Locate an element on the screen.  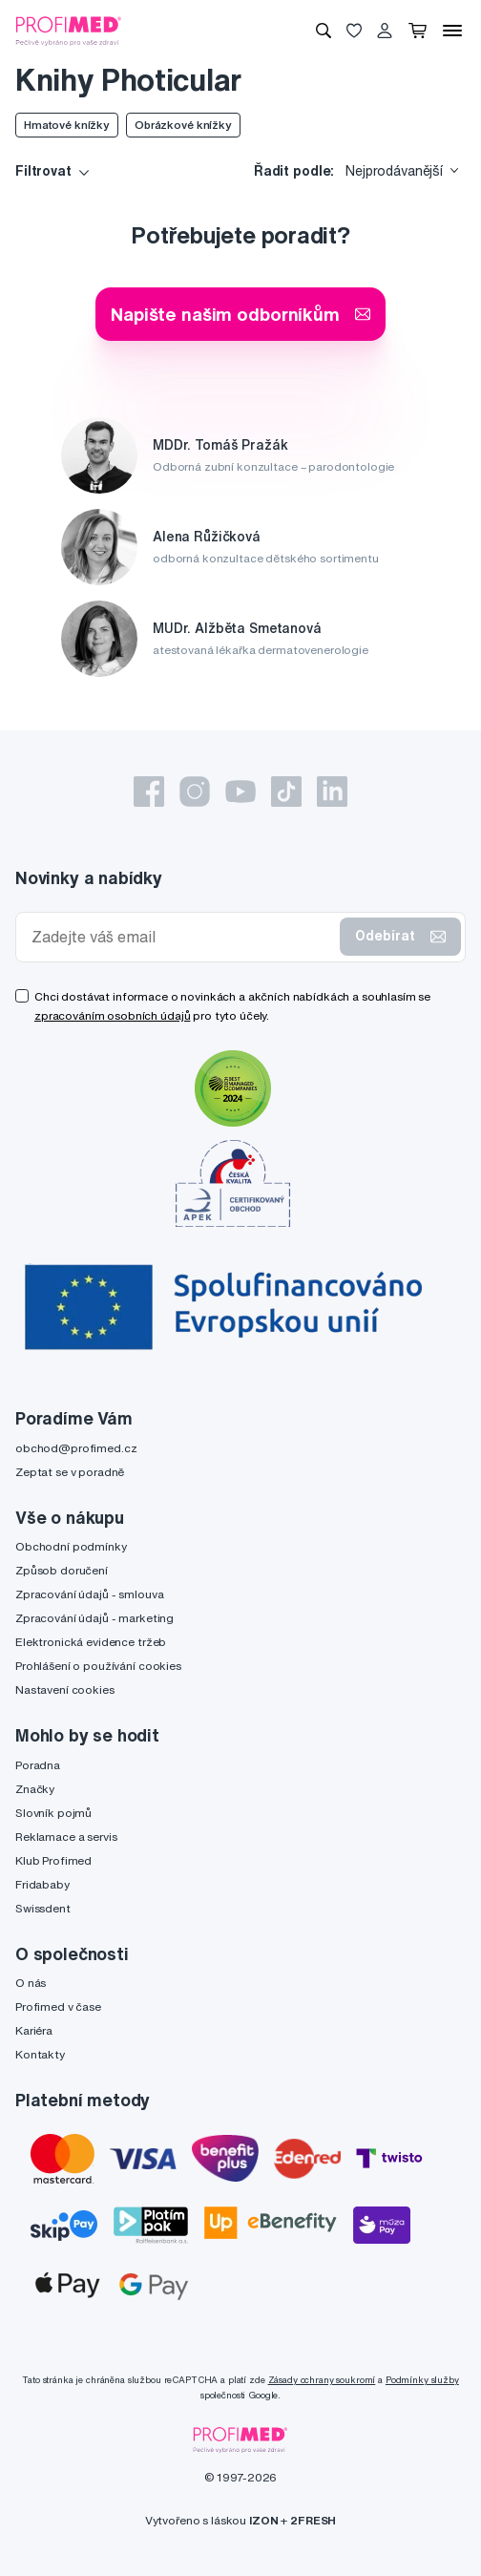
Poradna is located at coordinates (37, 1765).